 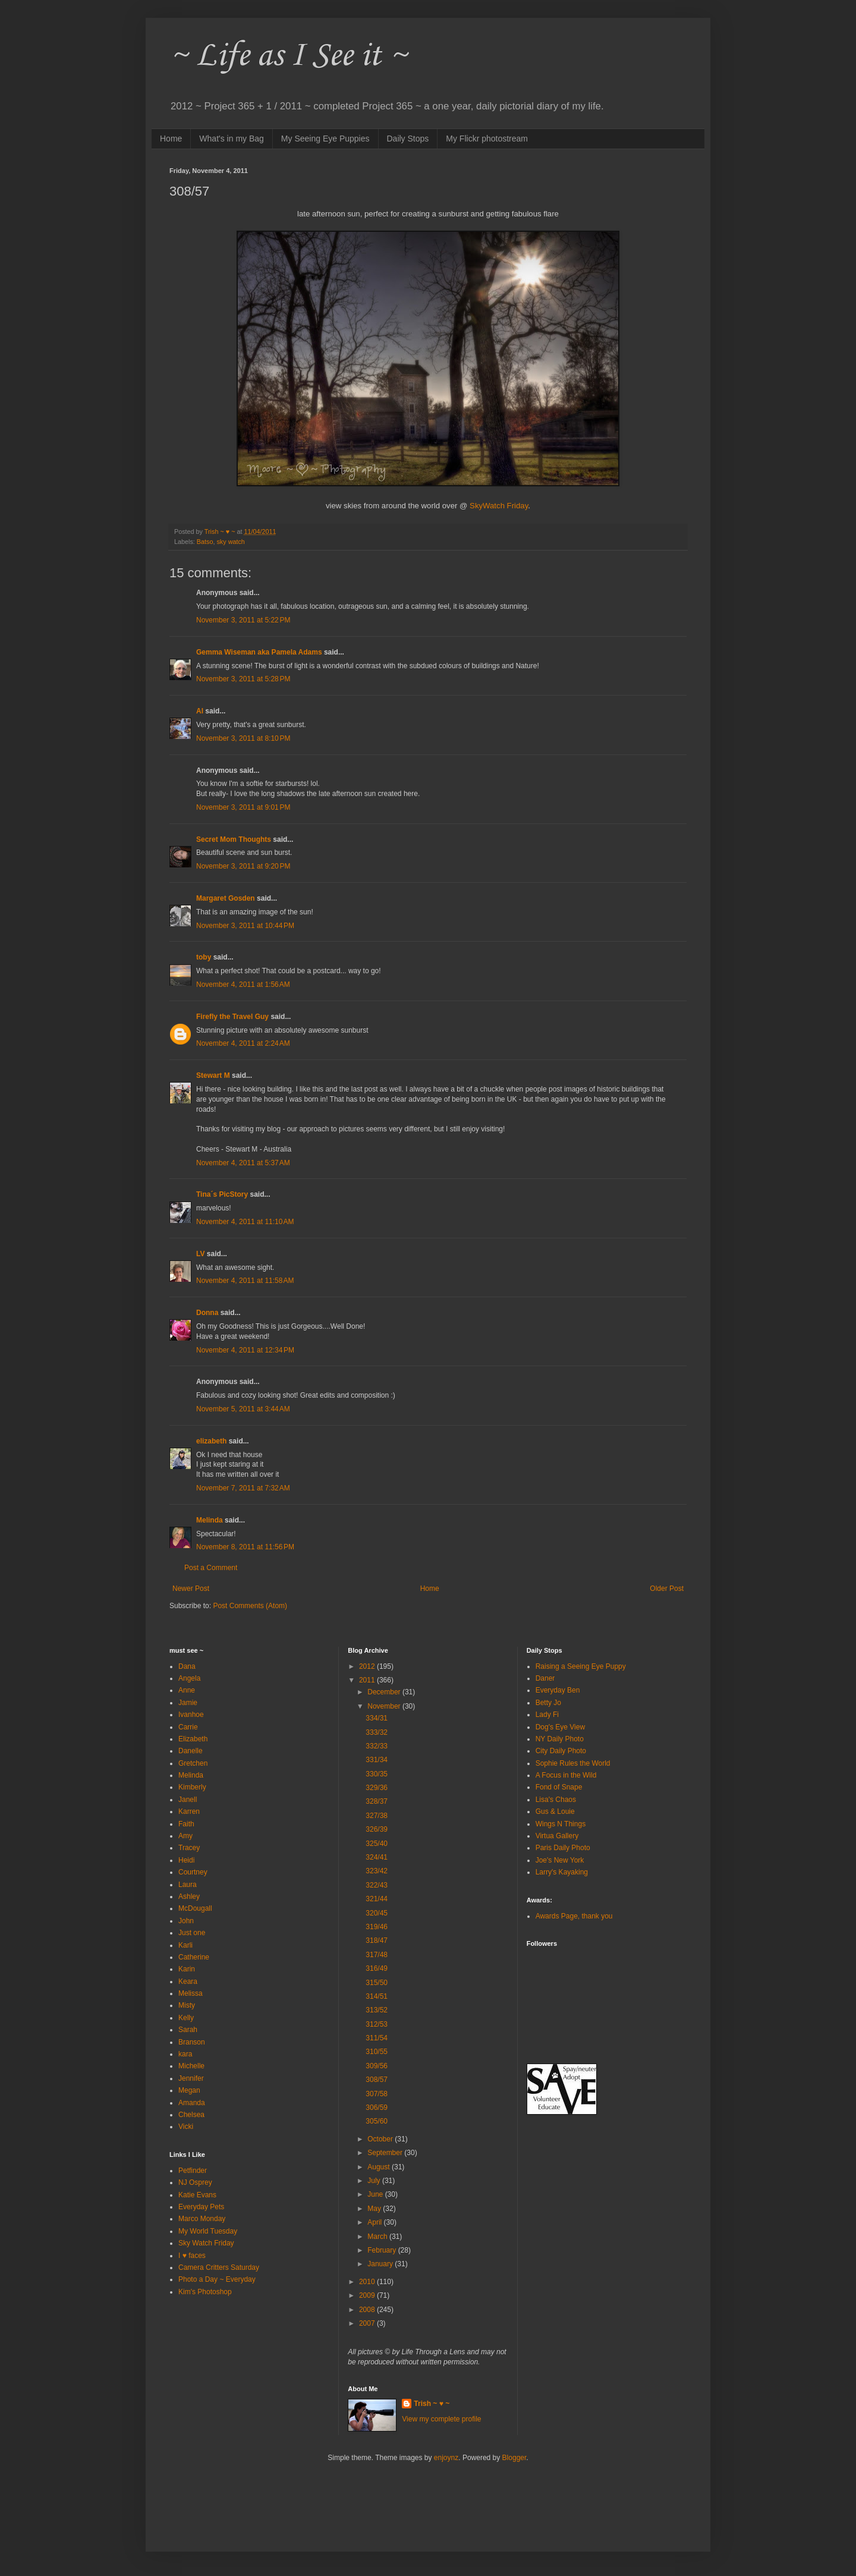 I want to click on November 3, 2011 at 8:10 PM, so click(x=243, y=738).